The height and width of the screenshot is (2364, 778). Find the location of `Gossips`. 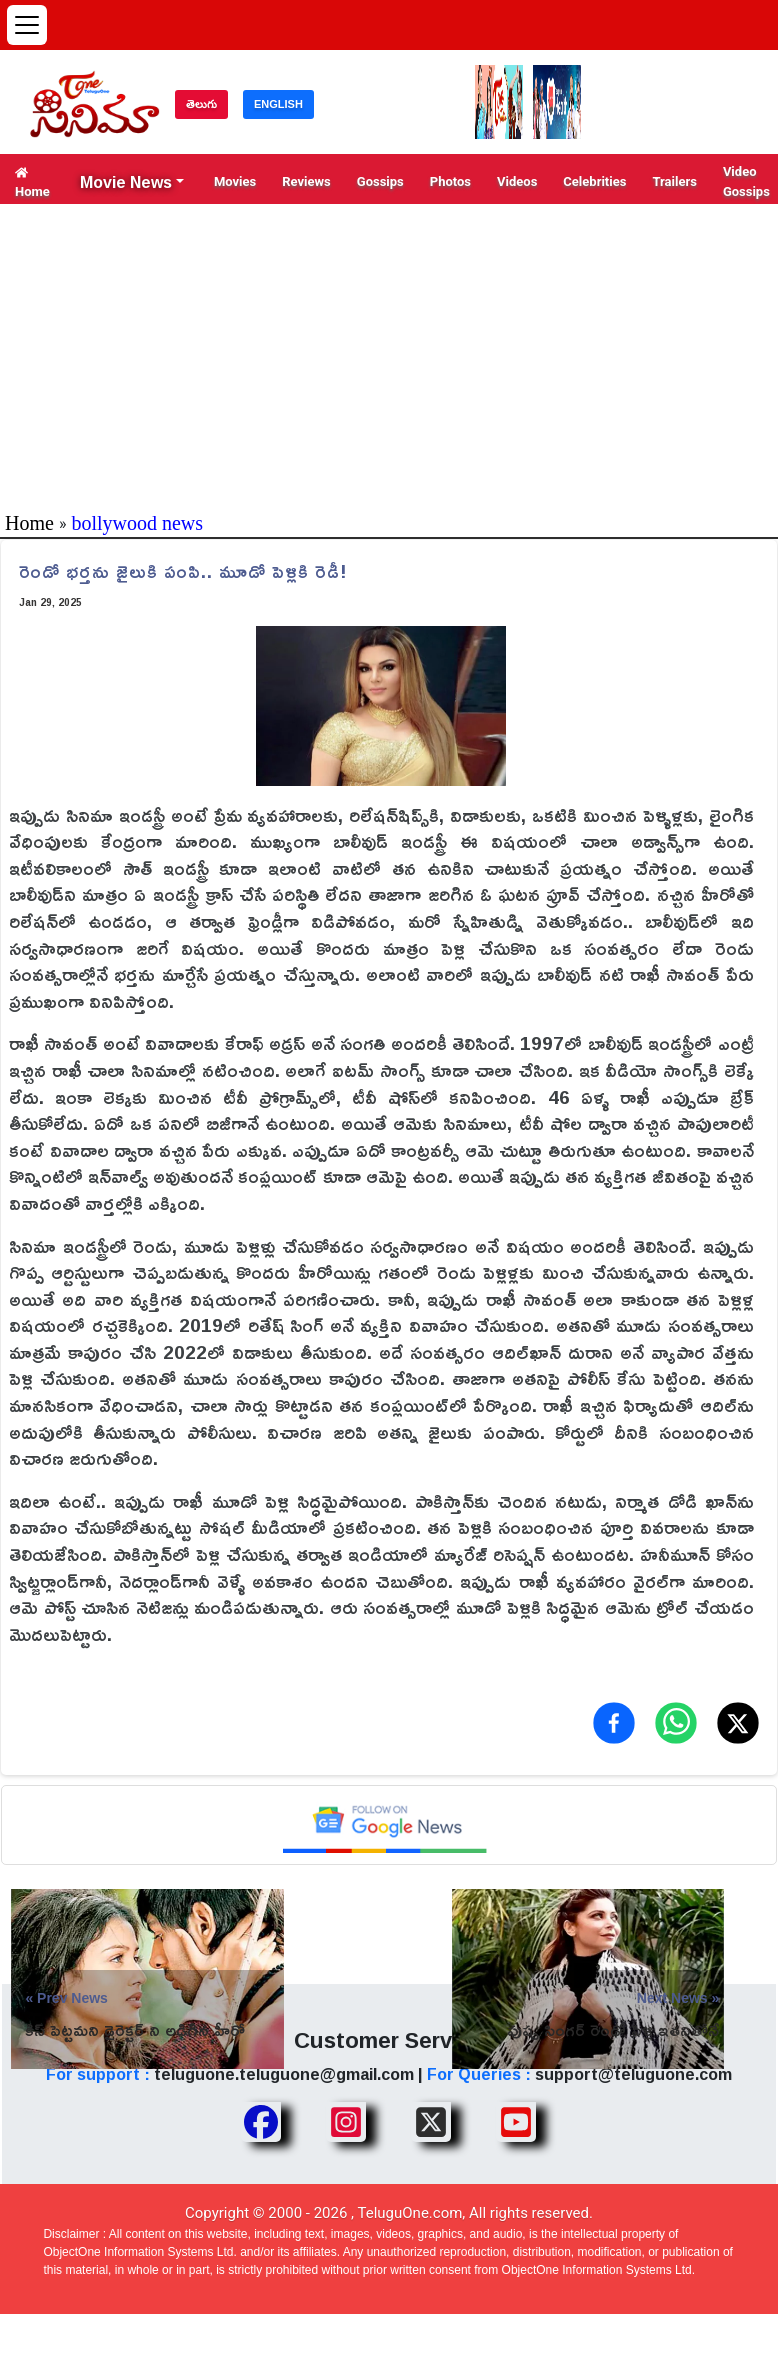

Gossips is located at coordinates (380, 181).